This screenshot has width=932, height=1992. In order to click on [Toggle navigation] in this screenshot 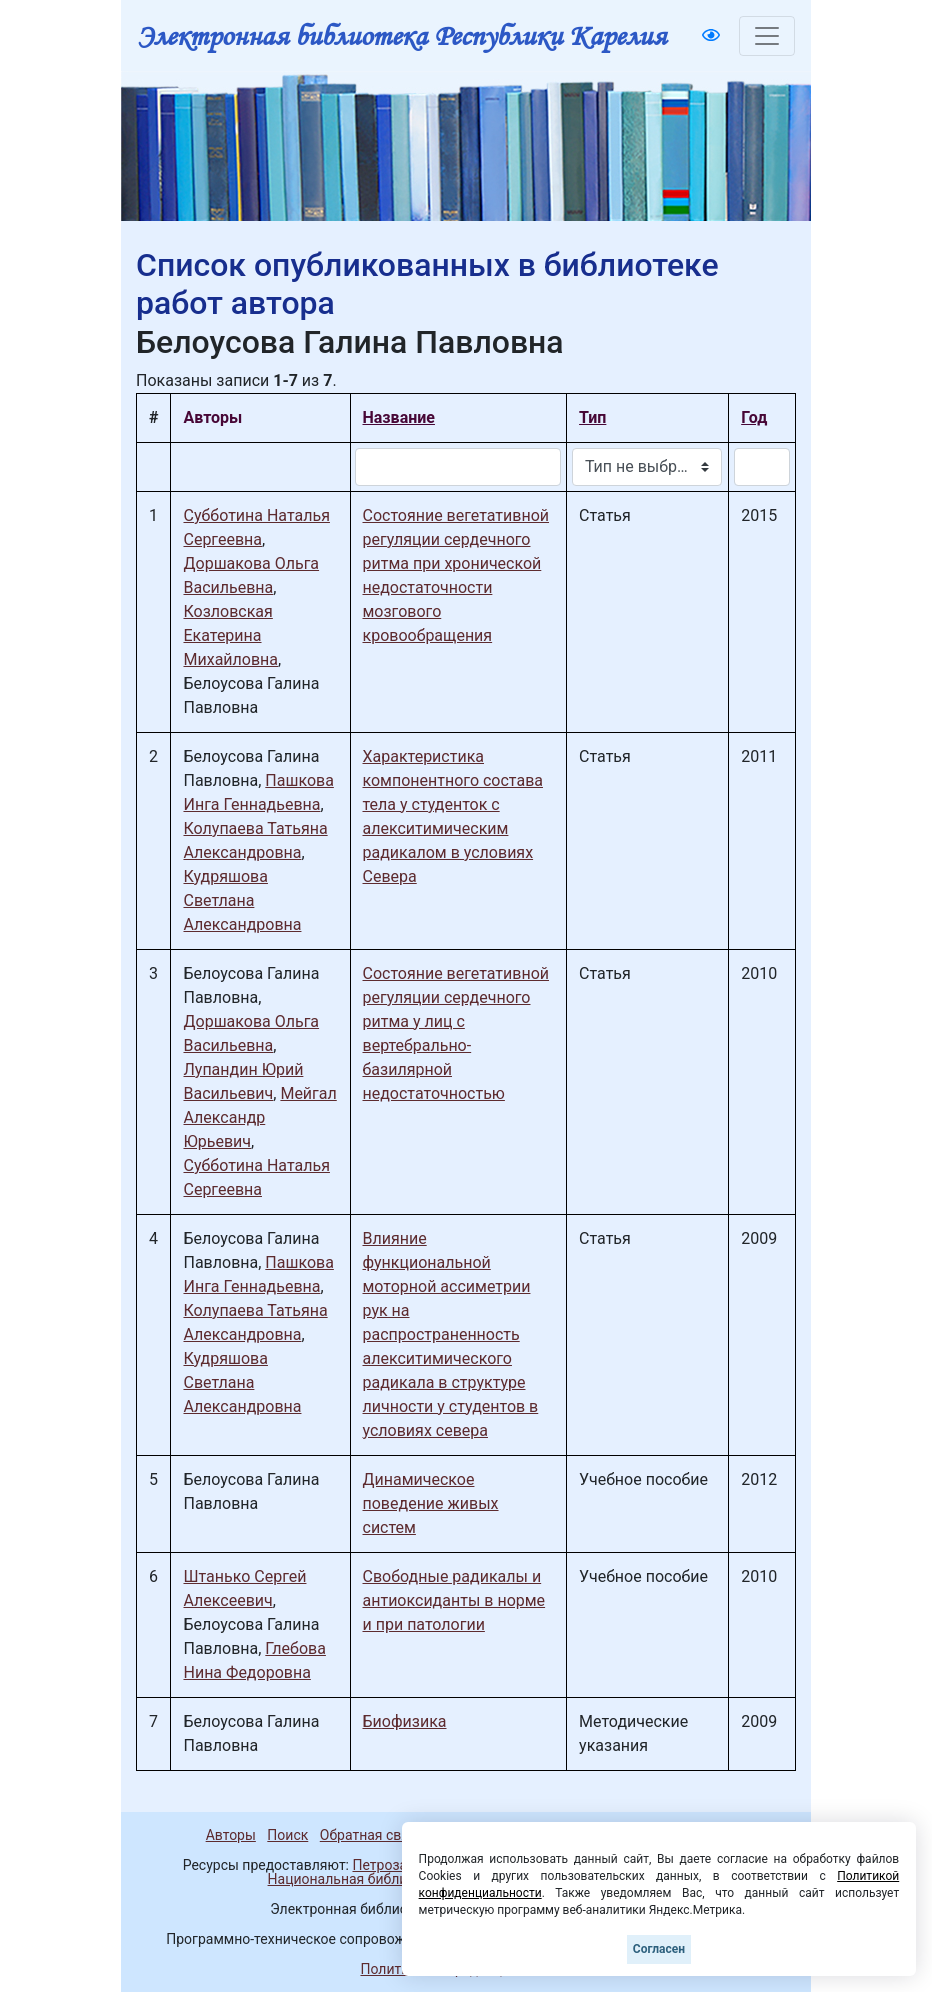, I will do `click(767, 36)`.